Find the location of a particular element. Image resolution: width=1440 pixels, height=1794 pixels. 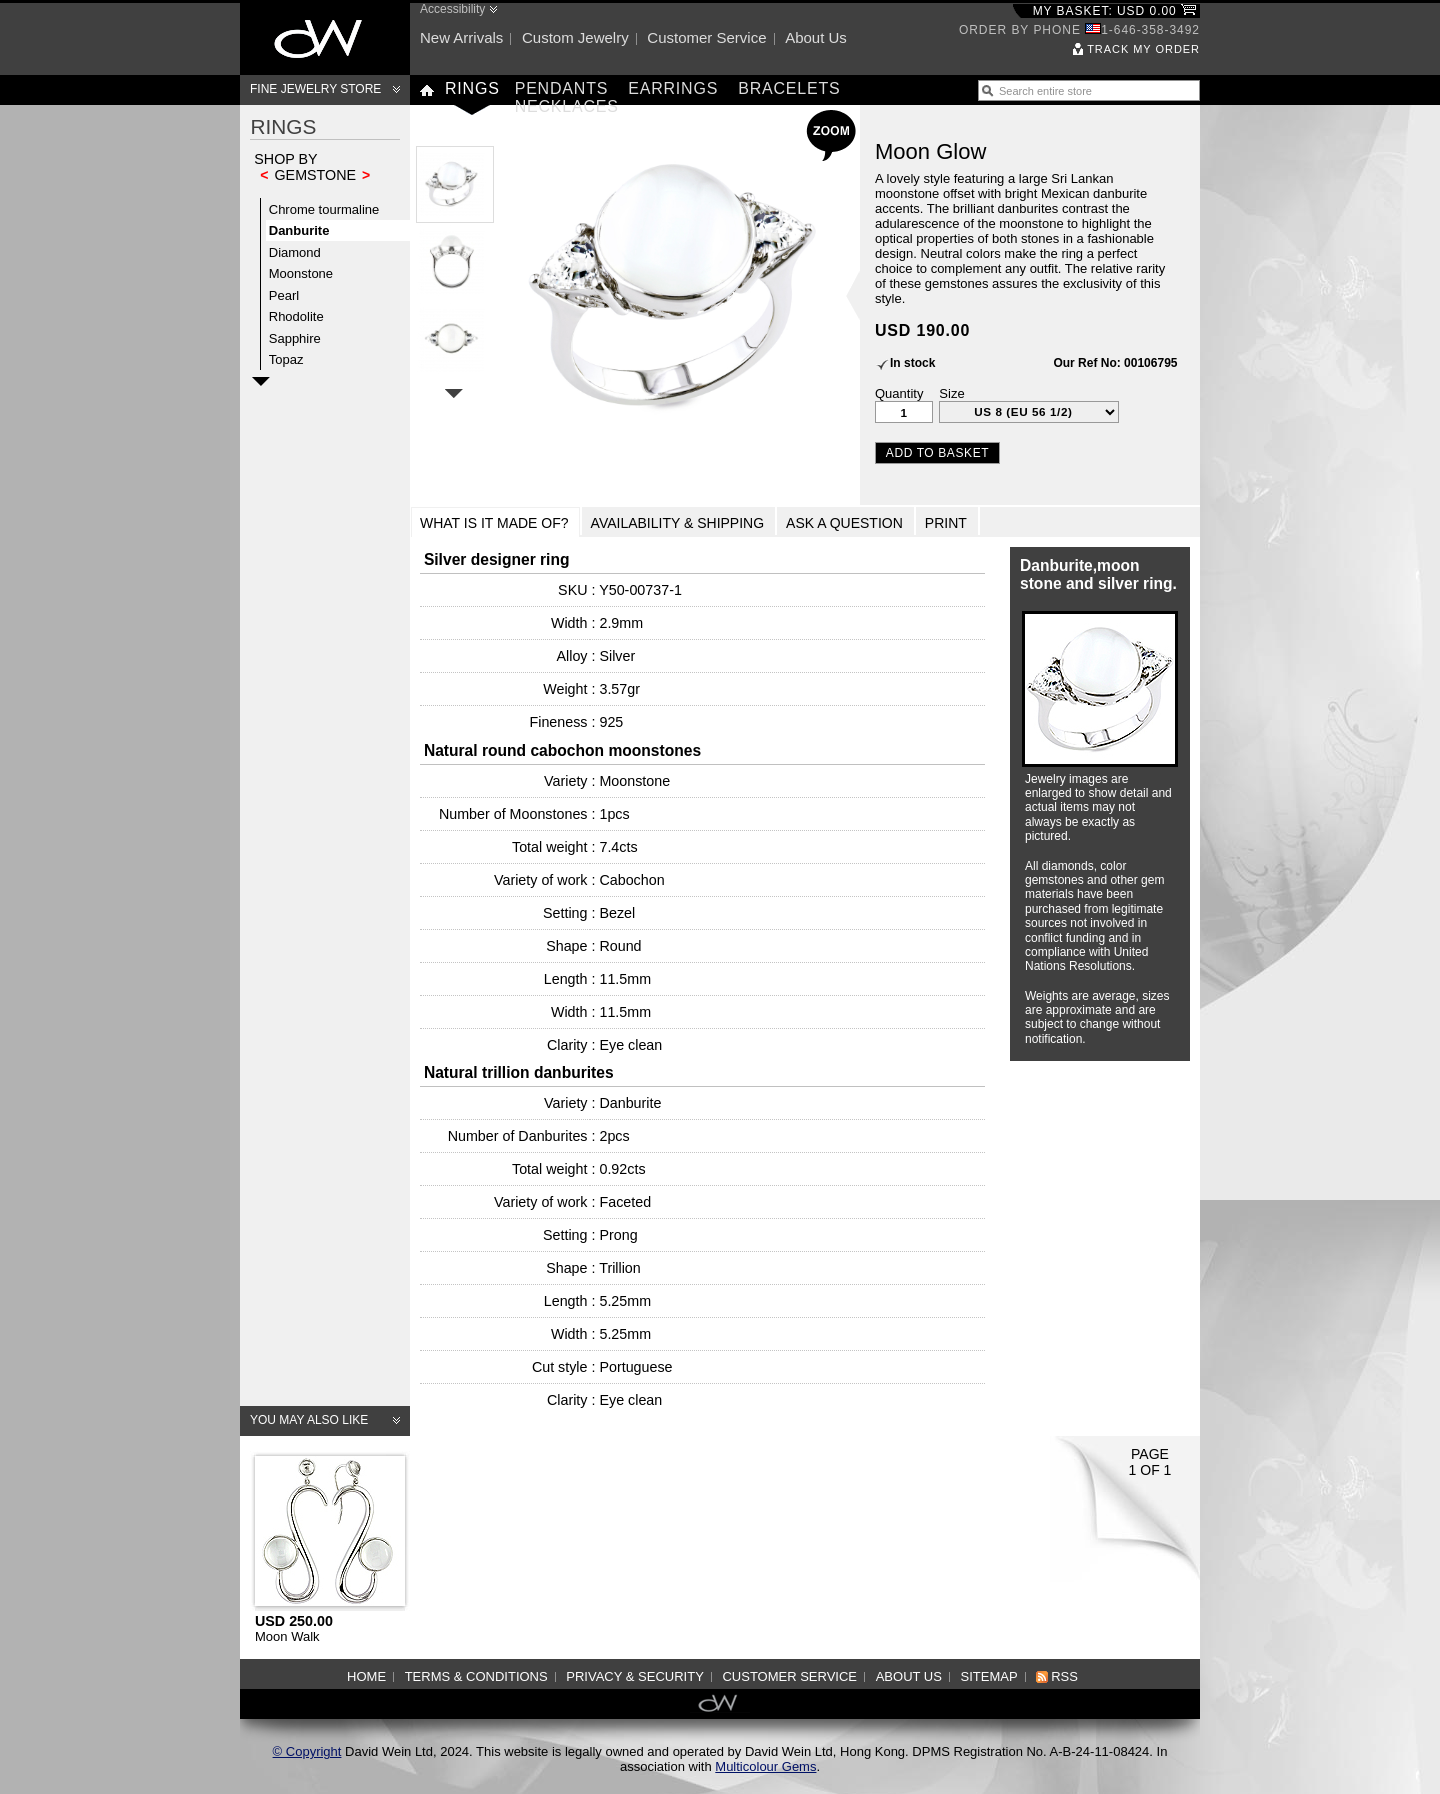

Topaz is located at coordinates (286, 359).